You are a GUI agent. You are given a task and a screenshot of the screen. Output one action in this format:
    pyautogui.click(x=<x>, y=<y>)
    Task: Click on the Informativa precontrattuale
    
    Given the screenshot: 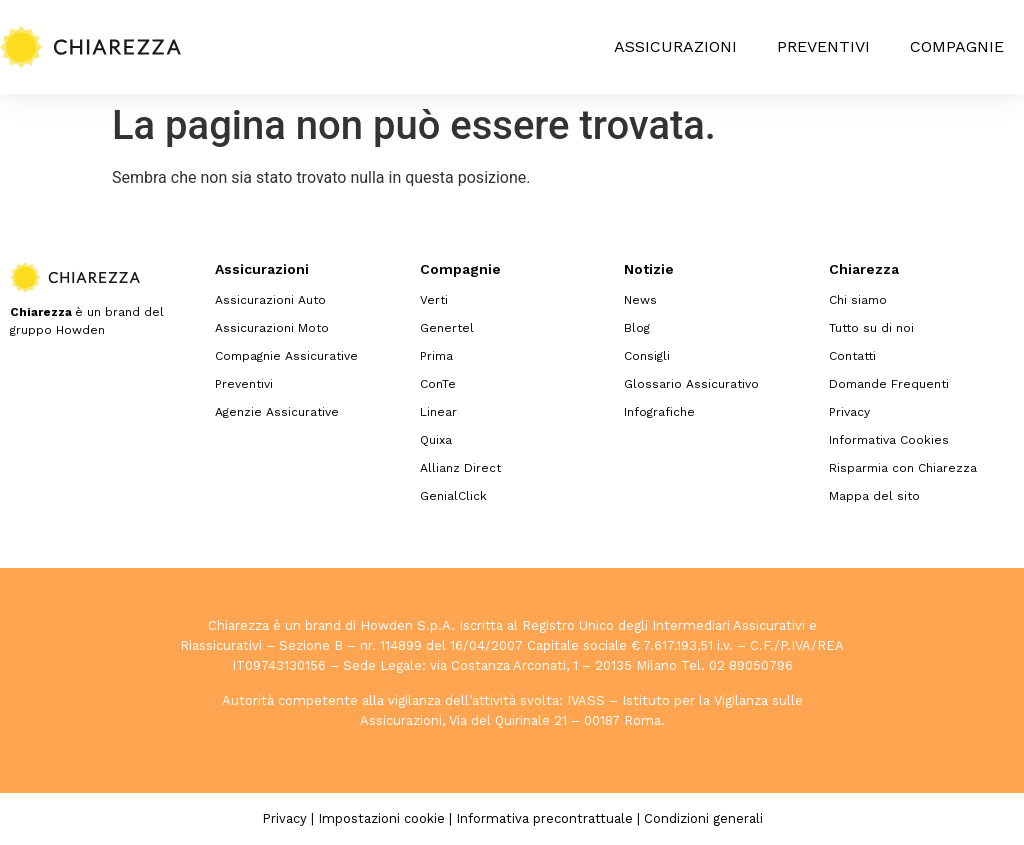 What is the action you would take?
    pyautogui.click(x=544, y=818)
    